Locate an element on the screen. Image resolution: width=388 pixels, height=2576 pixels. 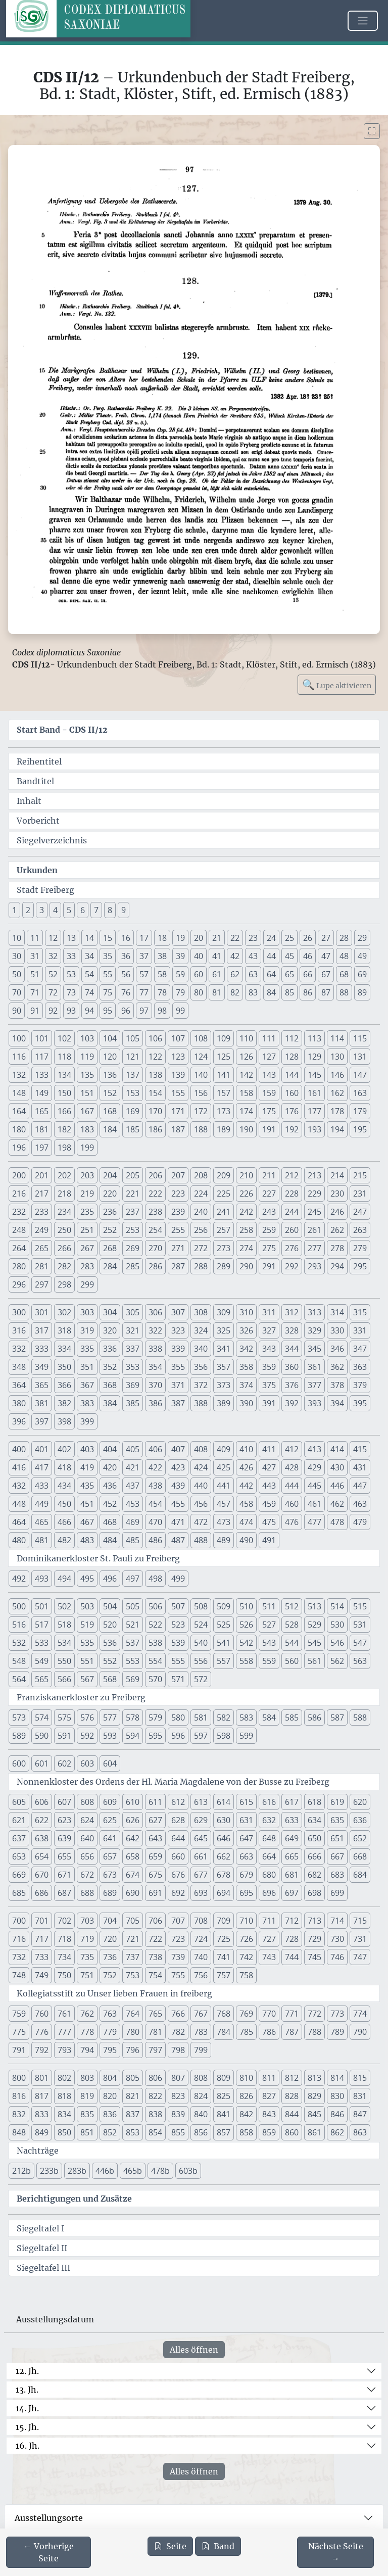
736 [button] is located at coordinates (110, 1957).